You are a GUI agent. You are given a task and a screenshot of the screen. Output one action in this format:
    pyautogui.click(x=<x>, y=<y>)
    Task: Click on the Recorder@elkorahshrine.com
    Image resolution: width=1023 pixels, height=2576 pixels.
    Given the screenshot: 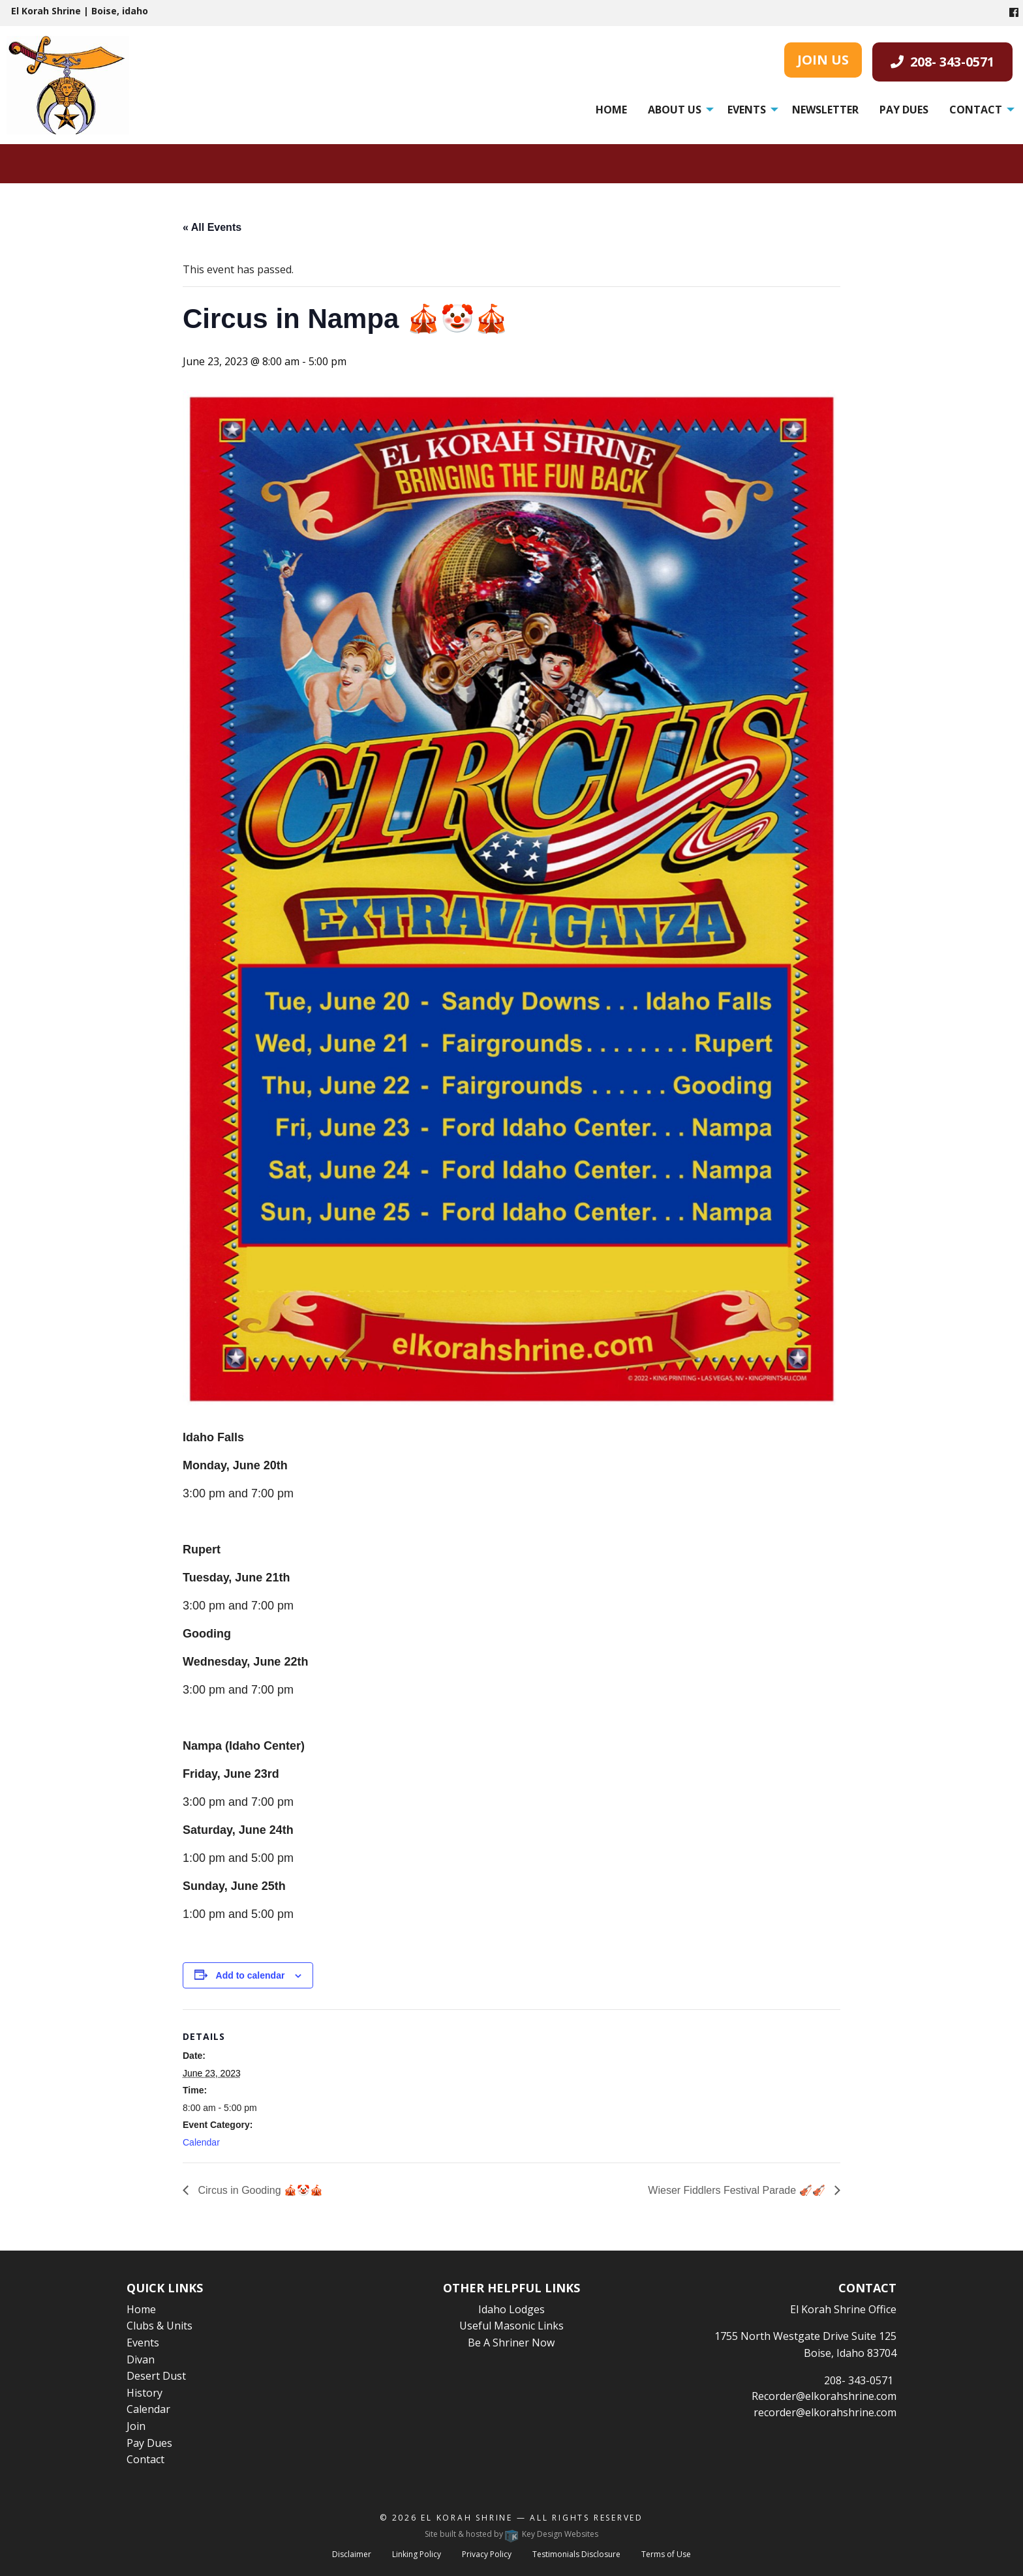 What is the action you would take?
    pyautogui.click(x=824, y=2396)
    